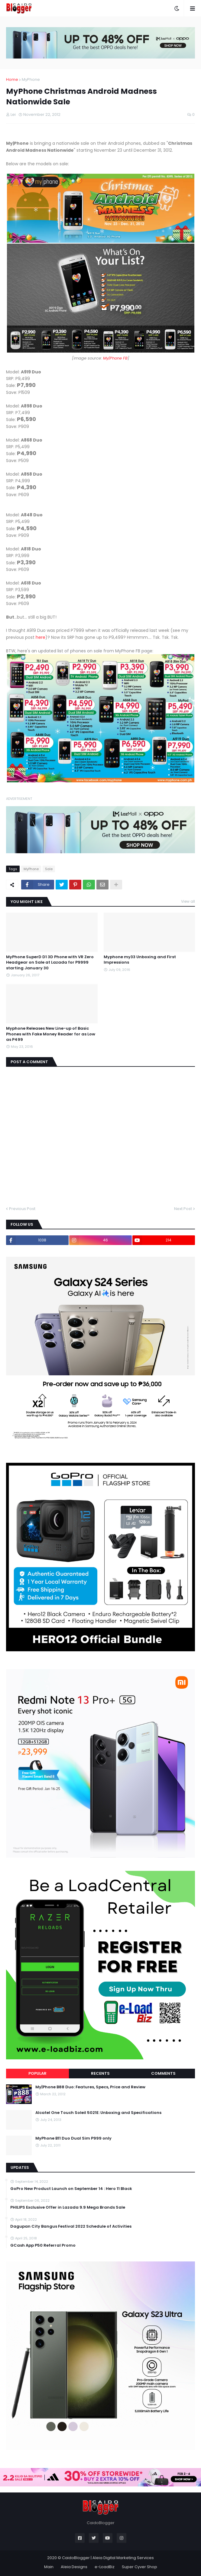 Image resolution: width=201 pixels, height=2576 pixels. What do you see at coordinates (105, 2567) in the screenshot?
I see `e-LoadBiz` at bounding box center [105, 2567].